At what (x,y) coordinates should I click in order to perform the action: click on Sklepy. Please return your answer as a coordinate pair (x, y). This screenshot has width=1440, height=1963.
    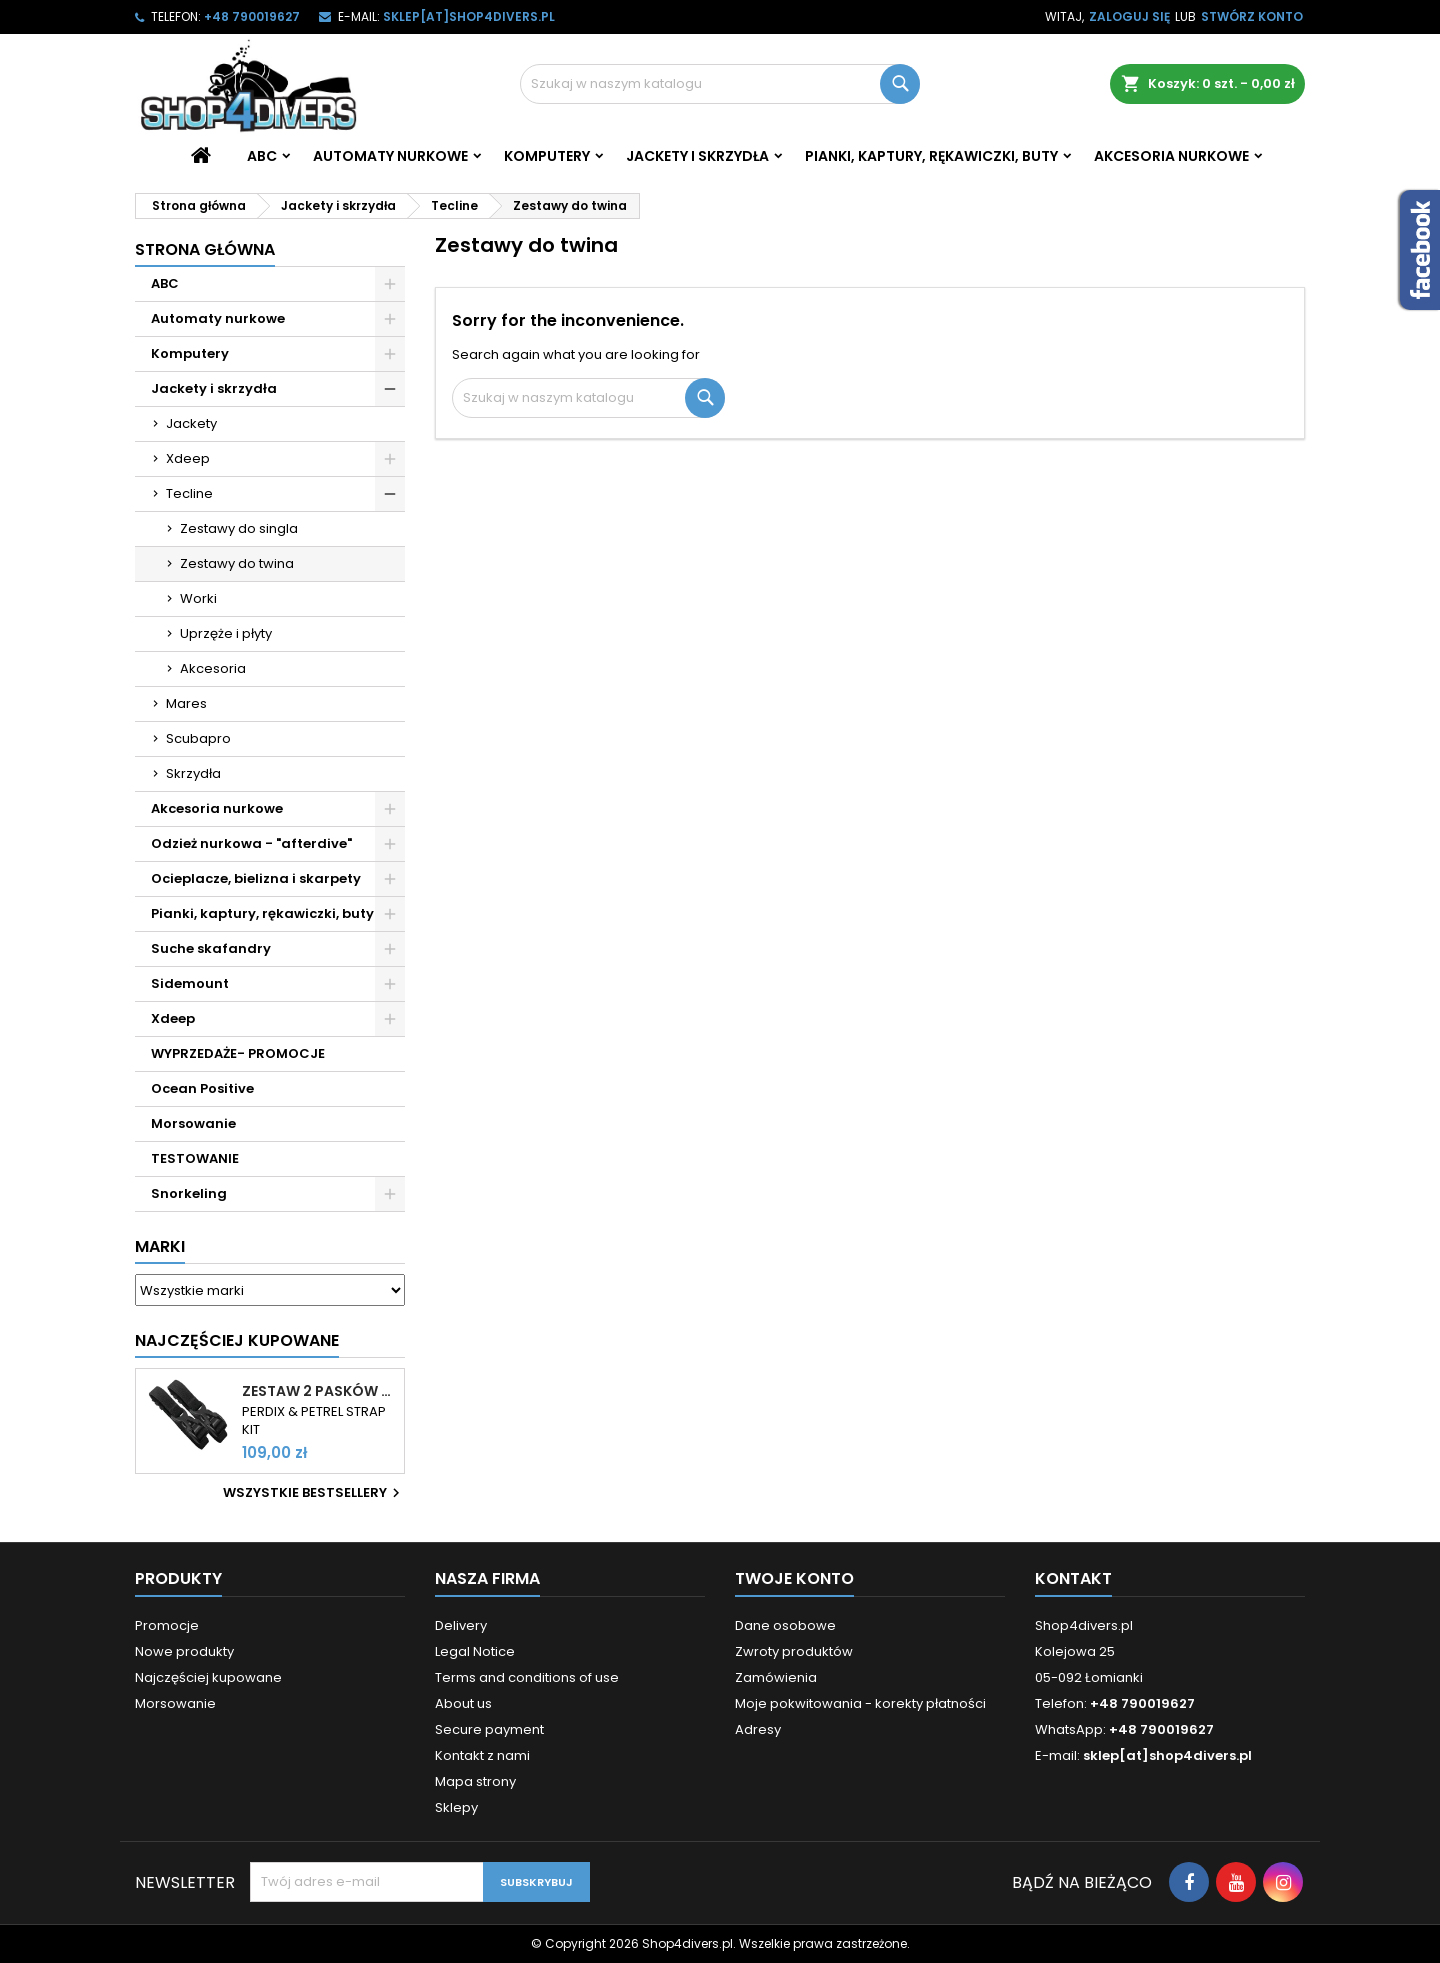
    Looking at the image, I should click on (456, 1807).